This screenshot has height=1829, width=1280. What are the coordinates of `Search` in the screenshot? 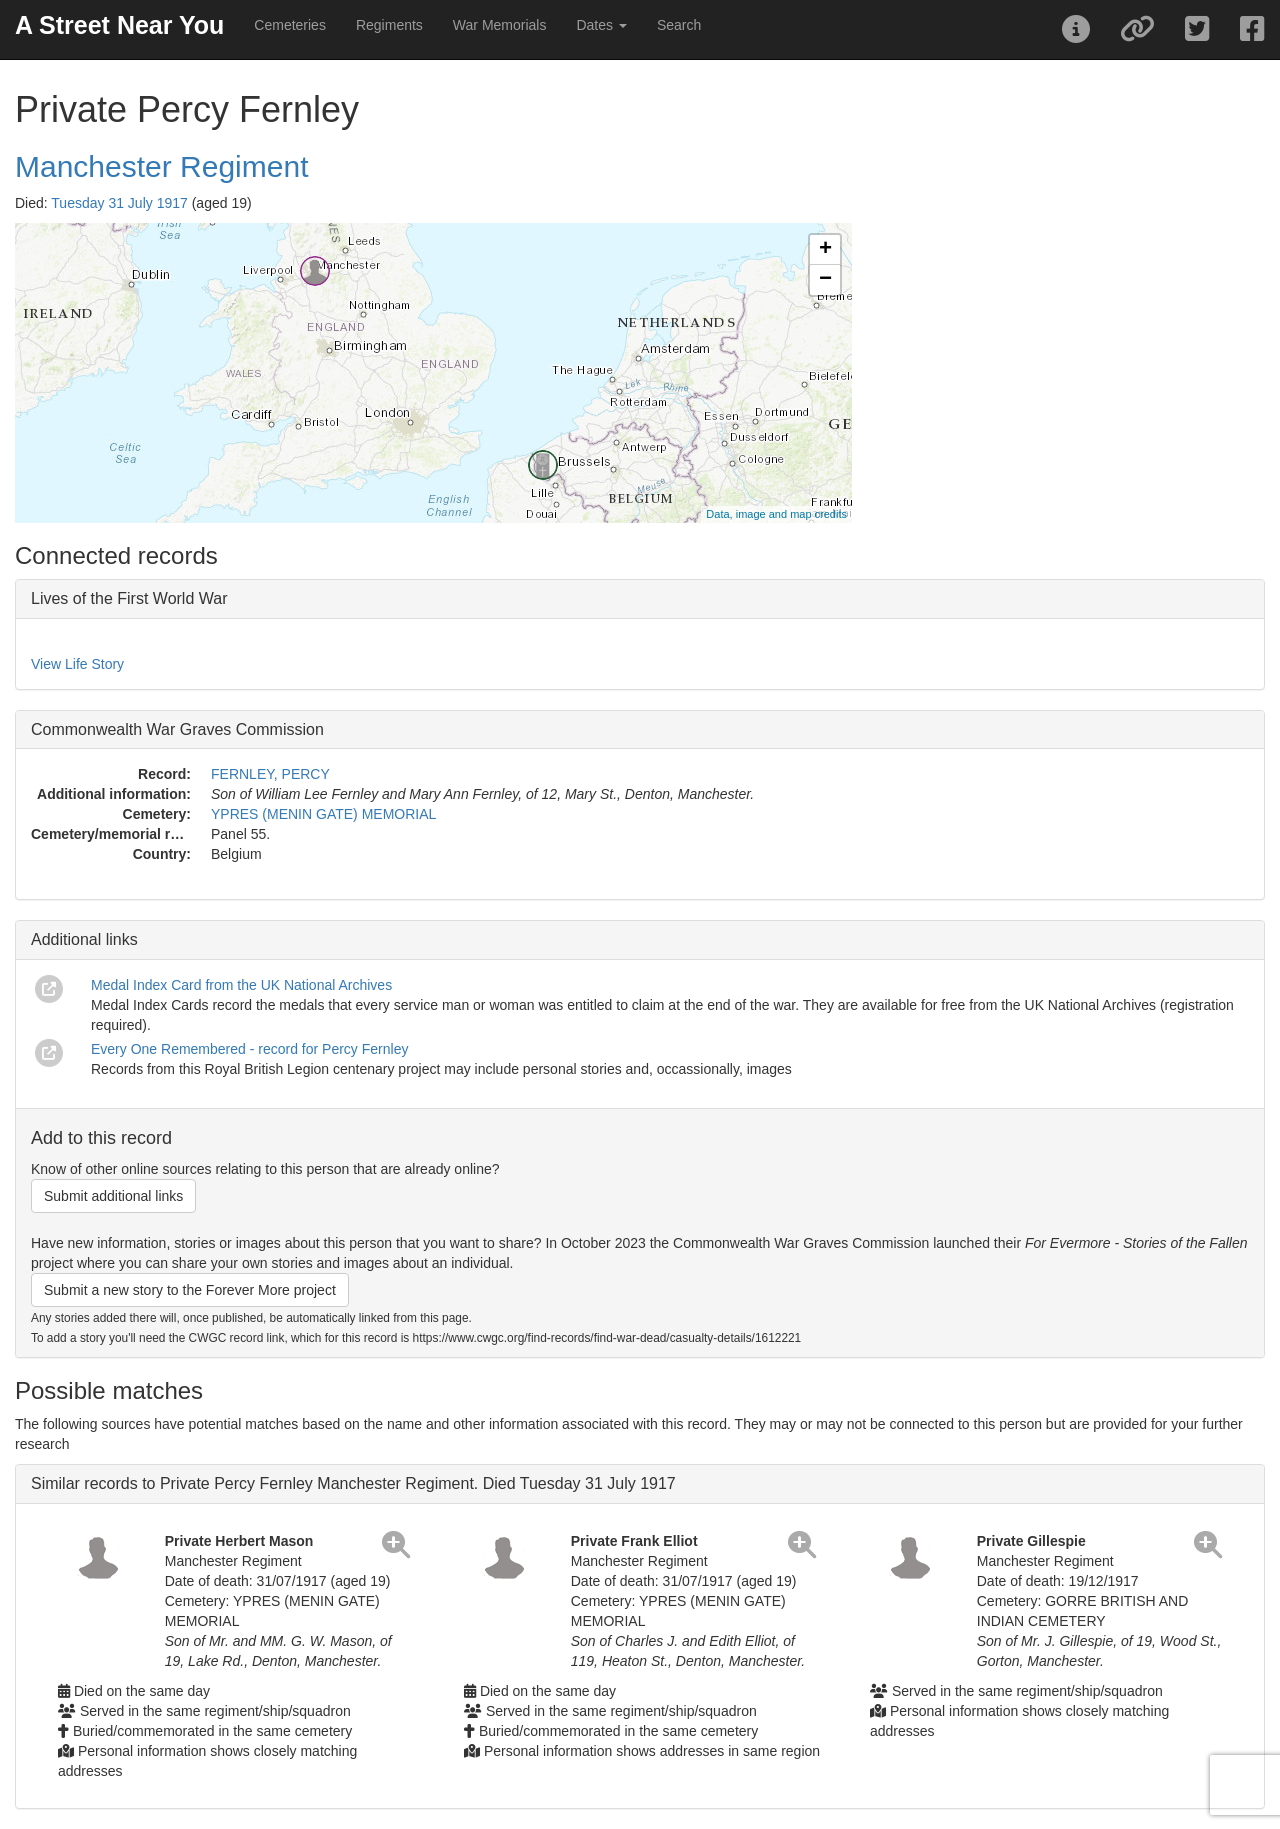 It's located at (679, 25).